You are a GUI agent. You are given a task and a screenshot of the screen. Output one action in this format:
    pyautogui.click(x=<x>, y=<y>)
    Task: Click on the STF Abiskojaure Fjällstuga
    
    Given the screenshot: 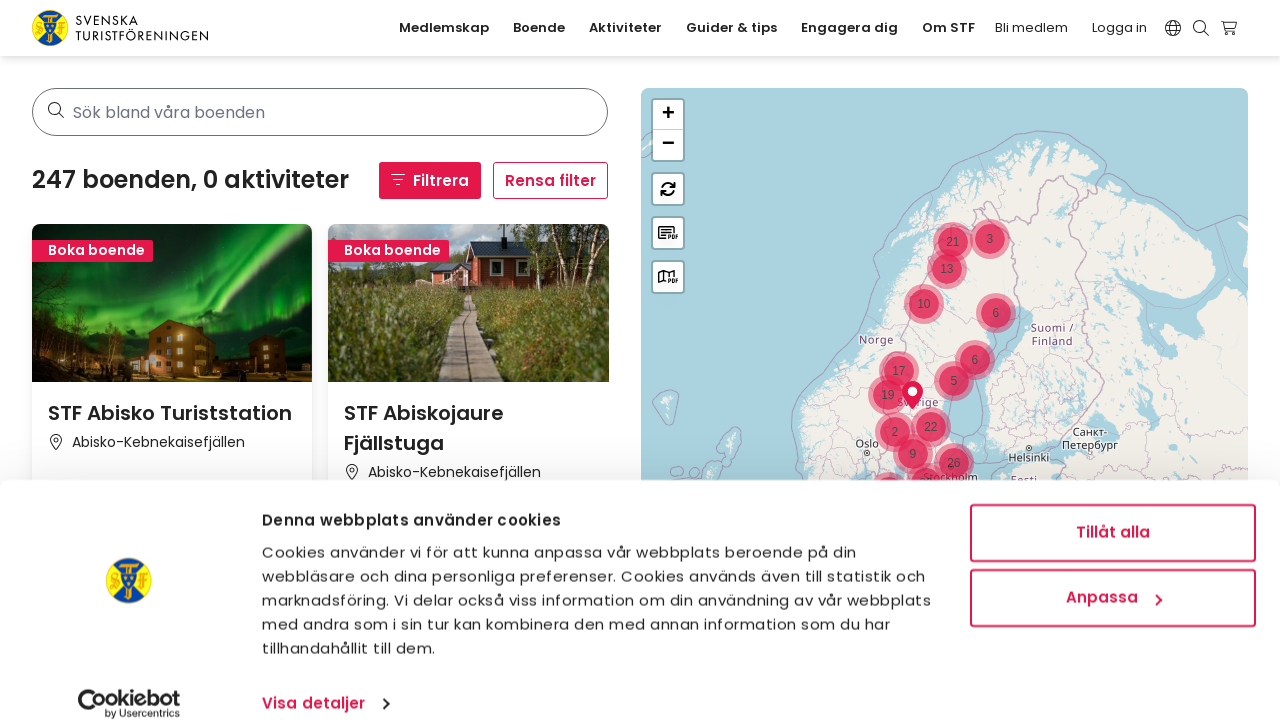 What is the action you would take?
    pyautogui.click(x=424, y=428)
    